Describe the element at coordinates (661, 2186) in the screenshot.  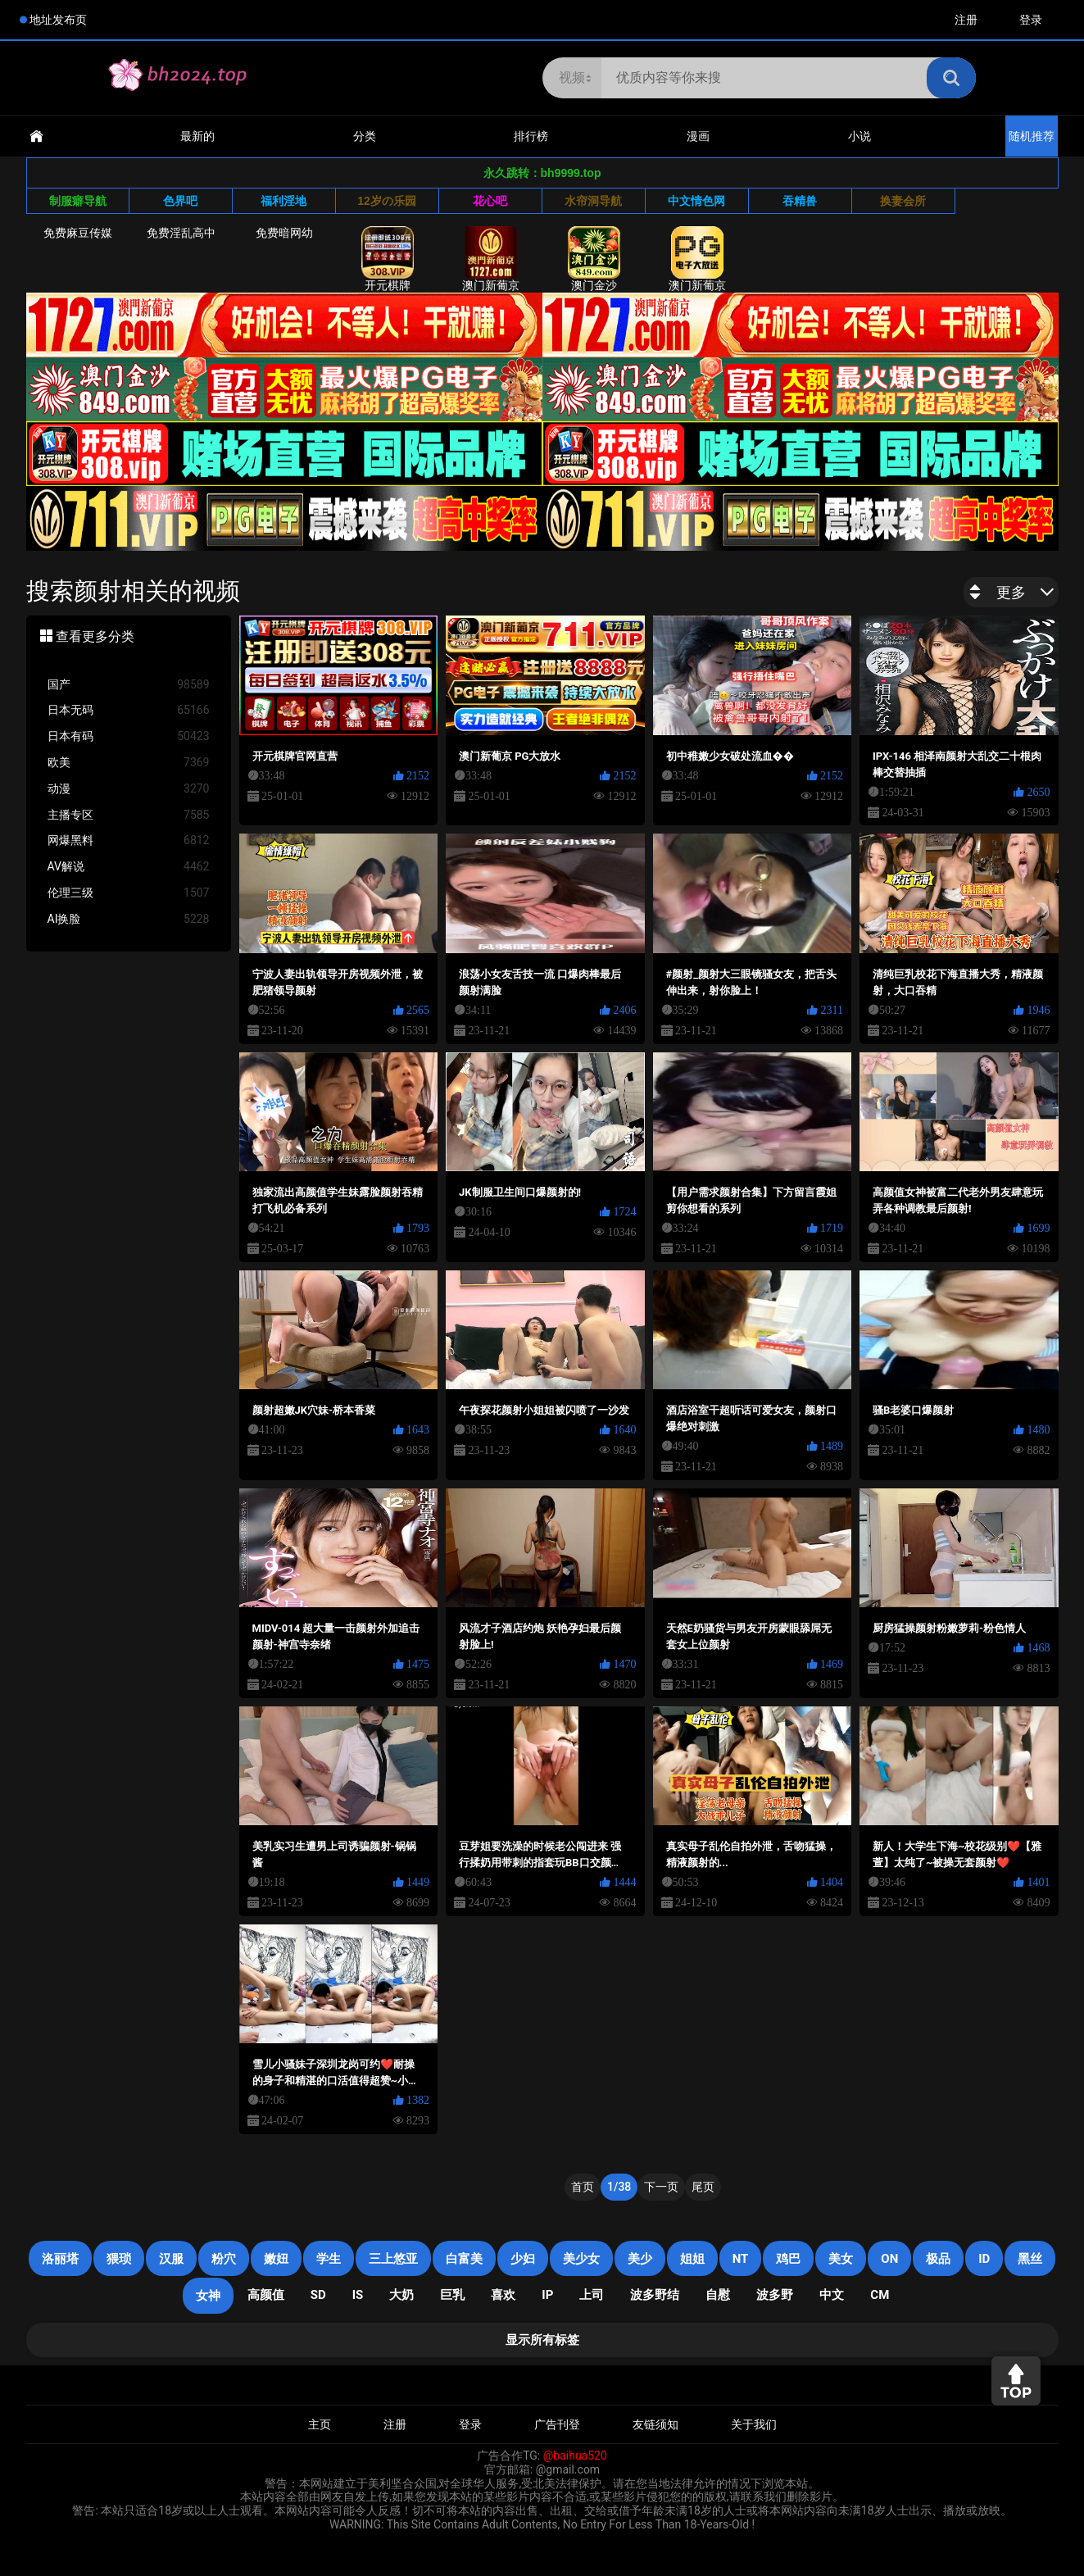
I see `下一页` at that location.